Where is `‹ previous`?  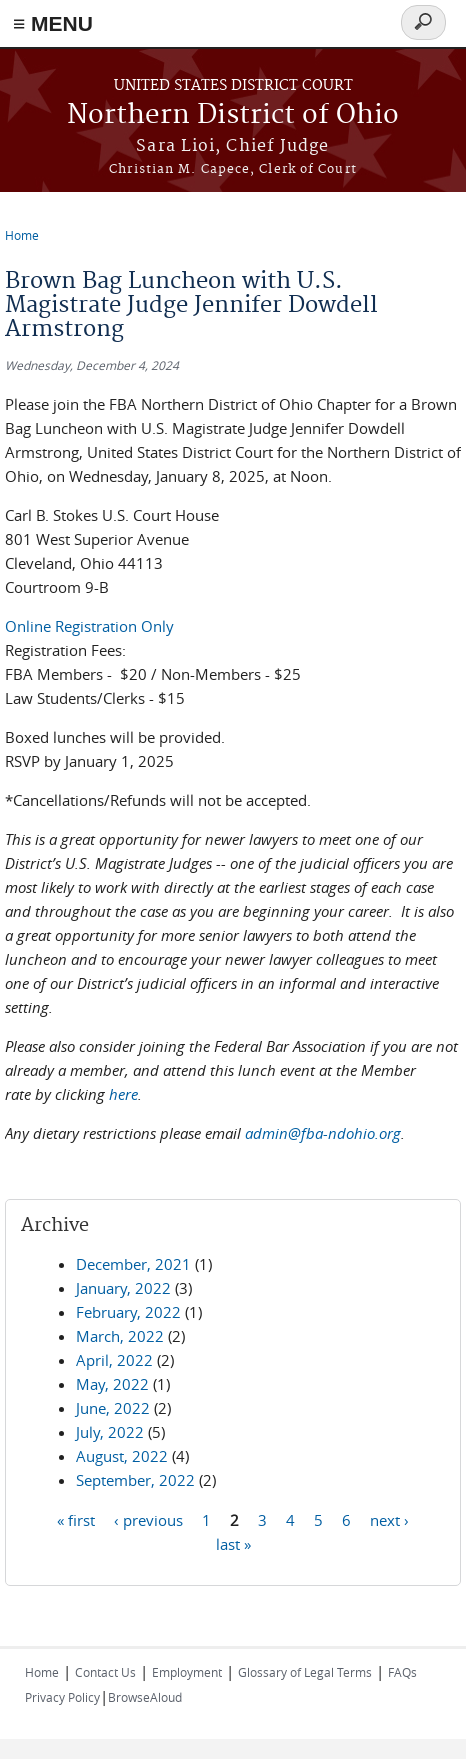
‹ previous is located at coordinates (148, 1519).